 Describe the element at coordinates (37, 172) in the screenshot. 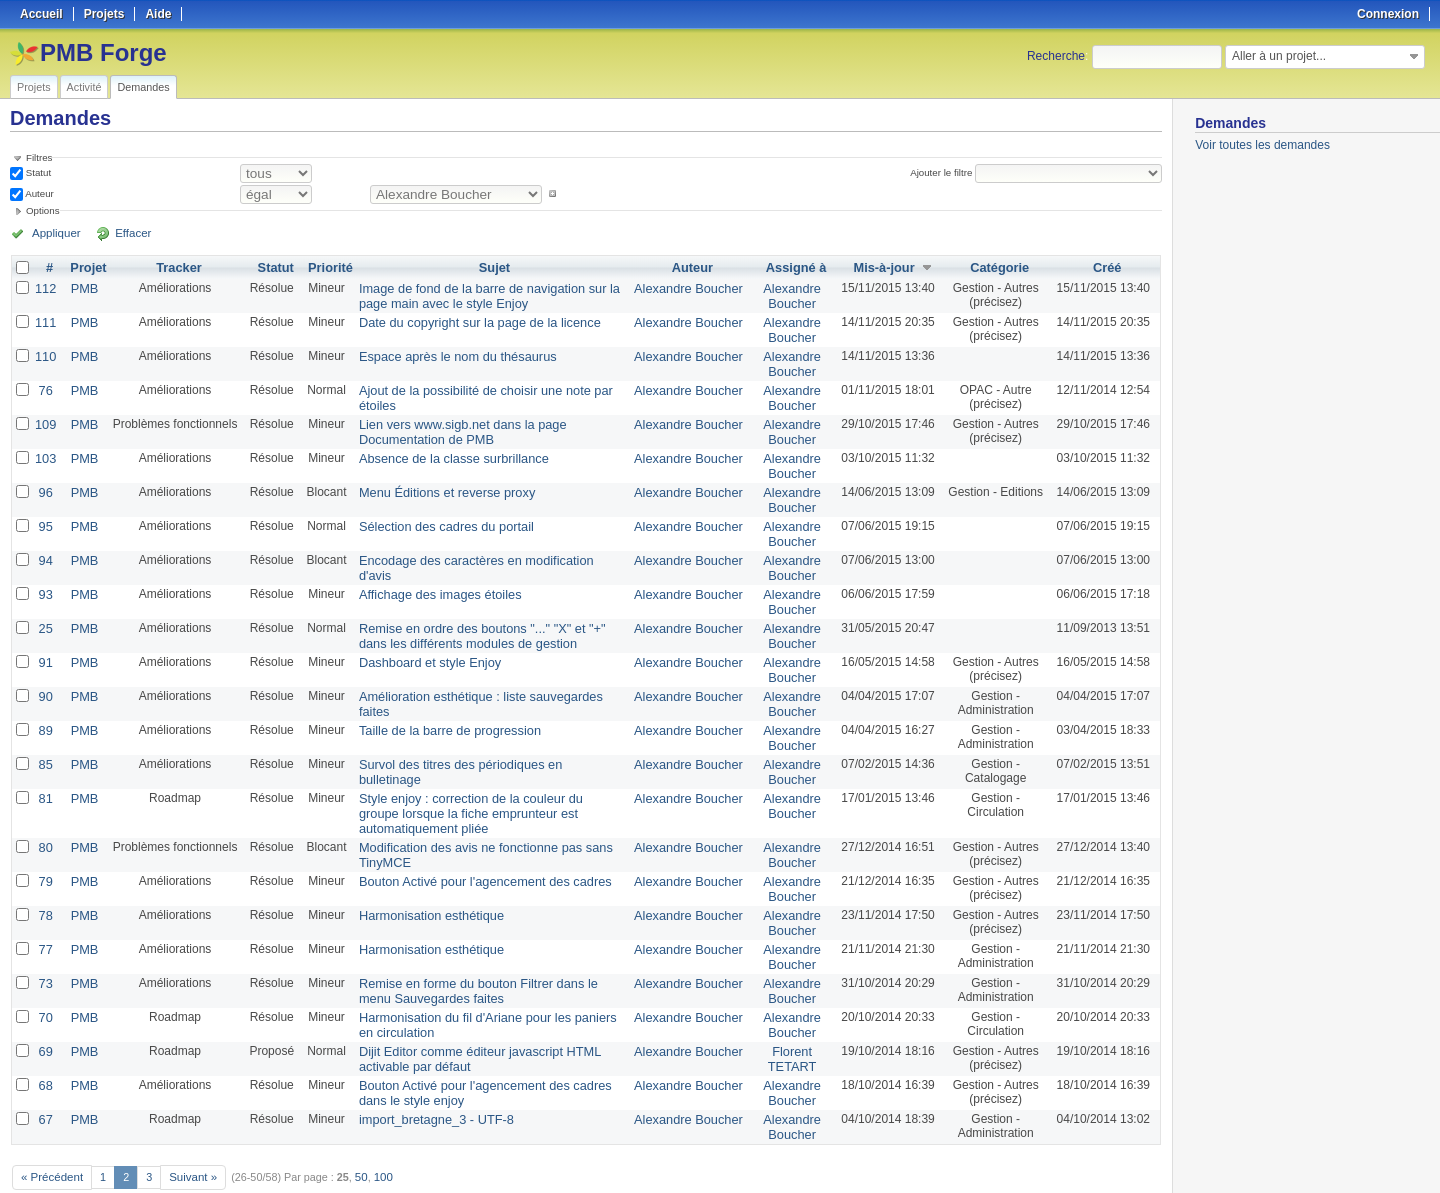

I see `Statut` at that location.